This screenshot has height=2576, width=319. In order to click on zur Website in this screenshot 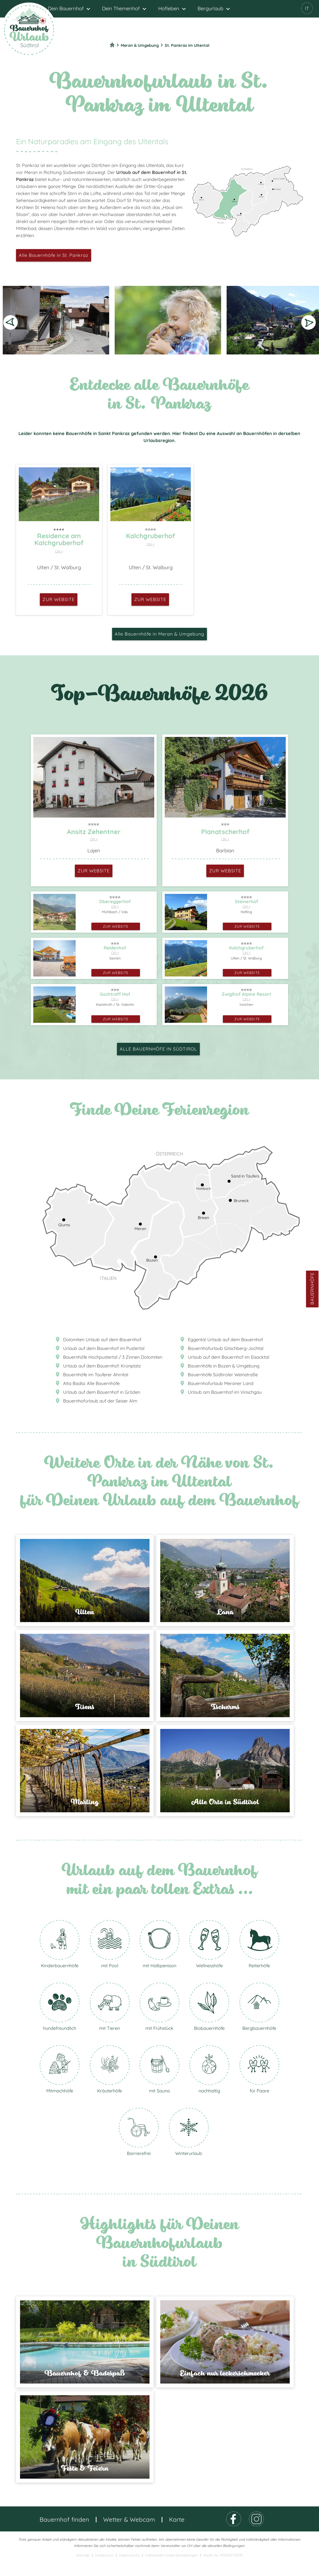, I will do `click(59, 599)`.